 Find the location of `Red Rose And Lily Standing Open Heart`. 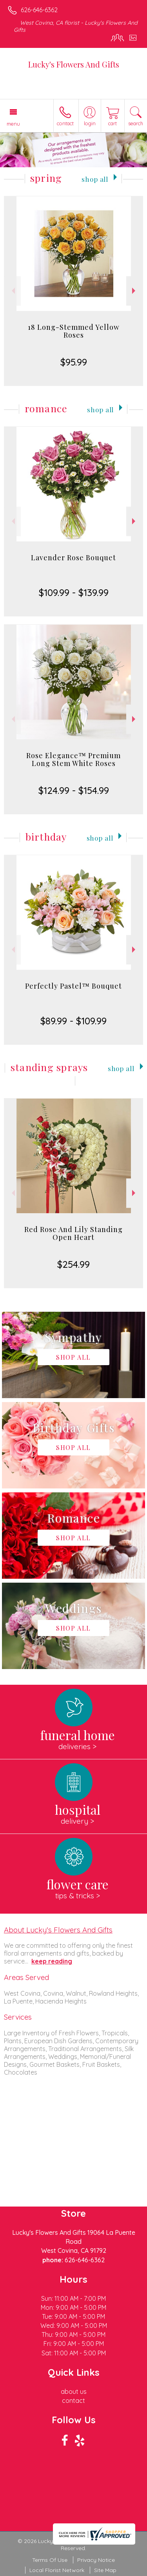

Red Rose And Lily Standing Open Heart is located at coordinates (73, 1233).